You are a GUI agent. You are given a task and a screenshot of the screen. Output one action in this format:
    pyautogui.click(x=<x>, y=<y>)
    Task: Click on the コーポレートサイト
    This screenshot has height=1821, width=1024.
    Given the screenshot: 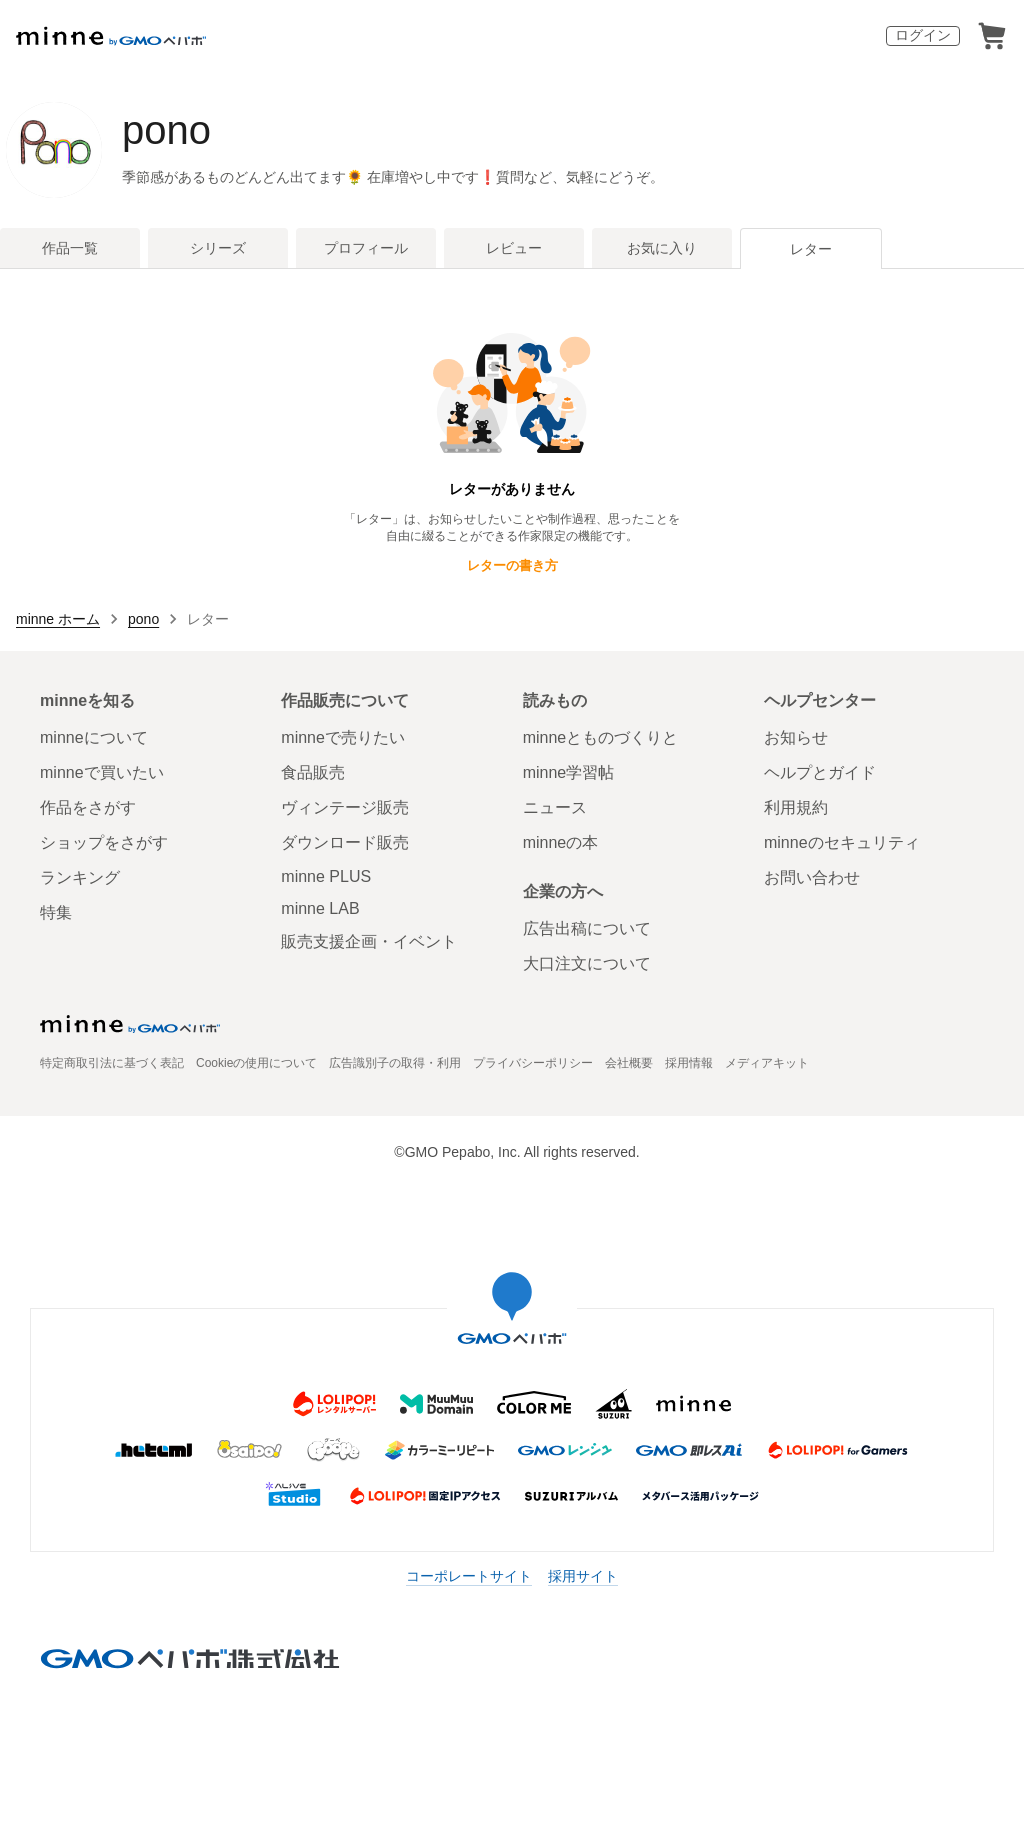 What is the action you would take?
    pyautogui.click(x=469, y=1576)
    